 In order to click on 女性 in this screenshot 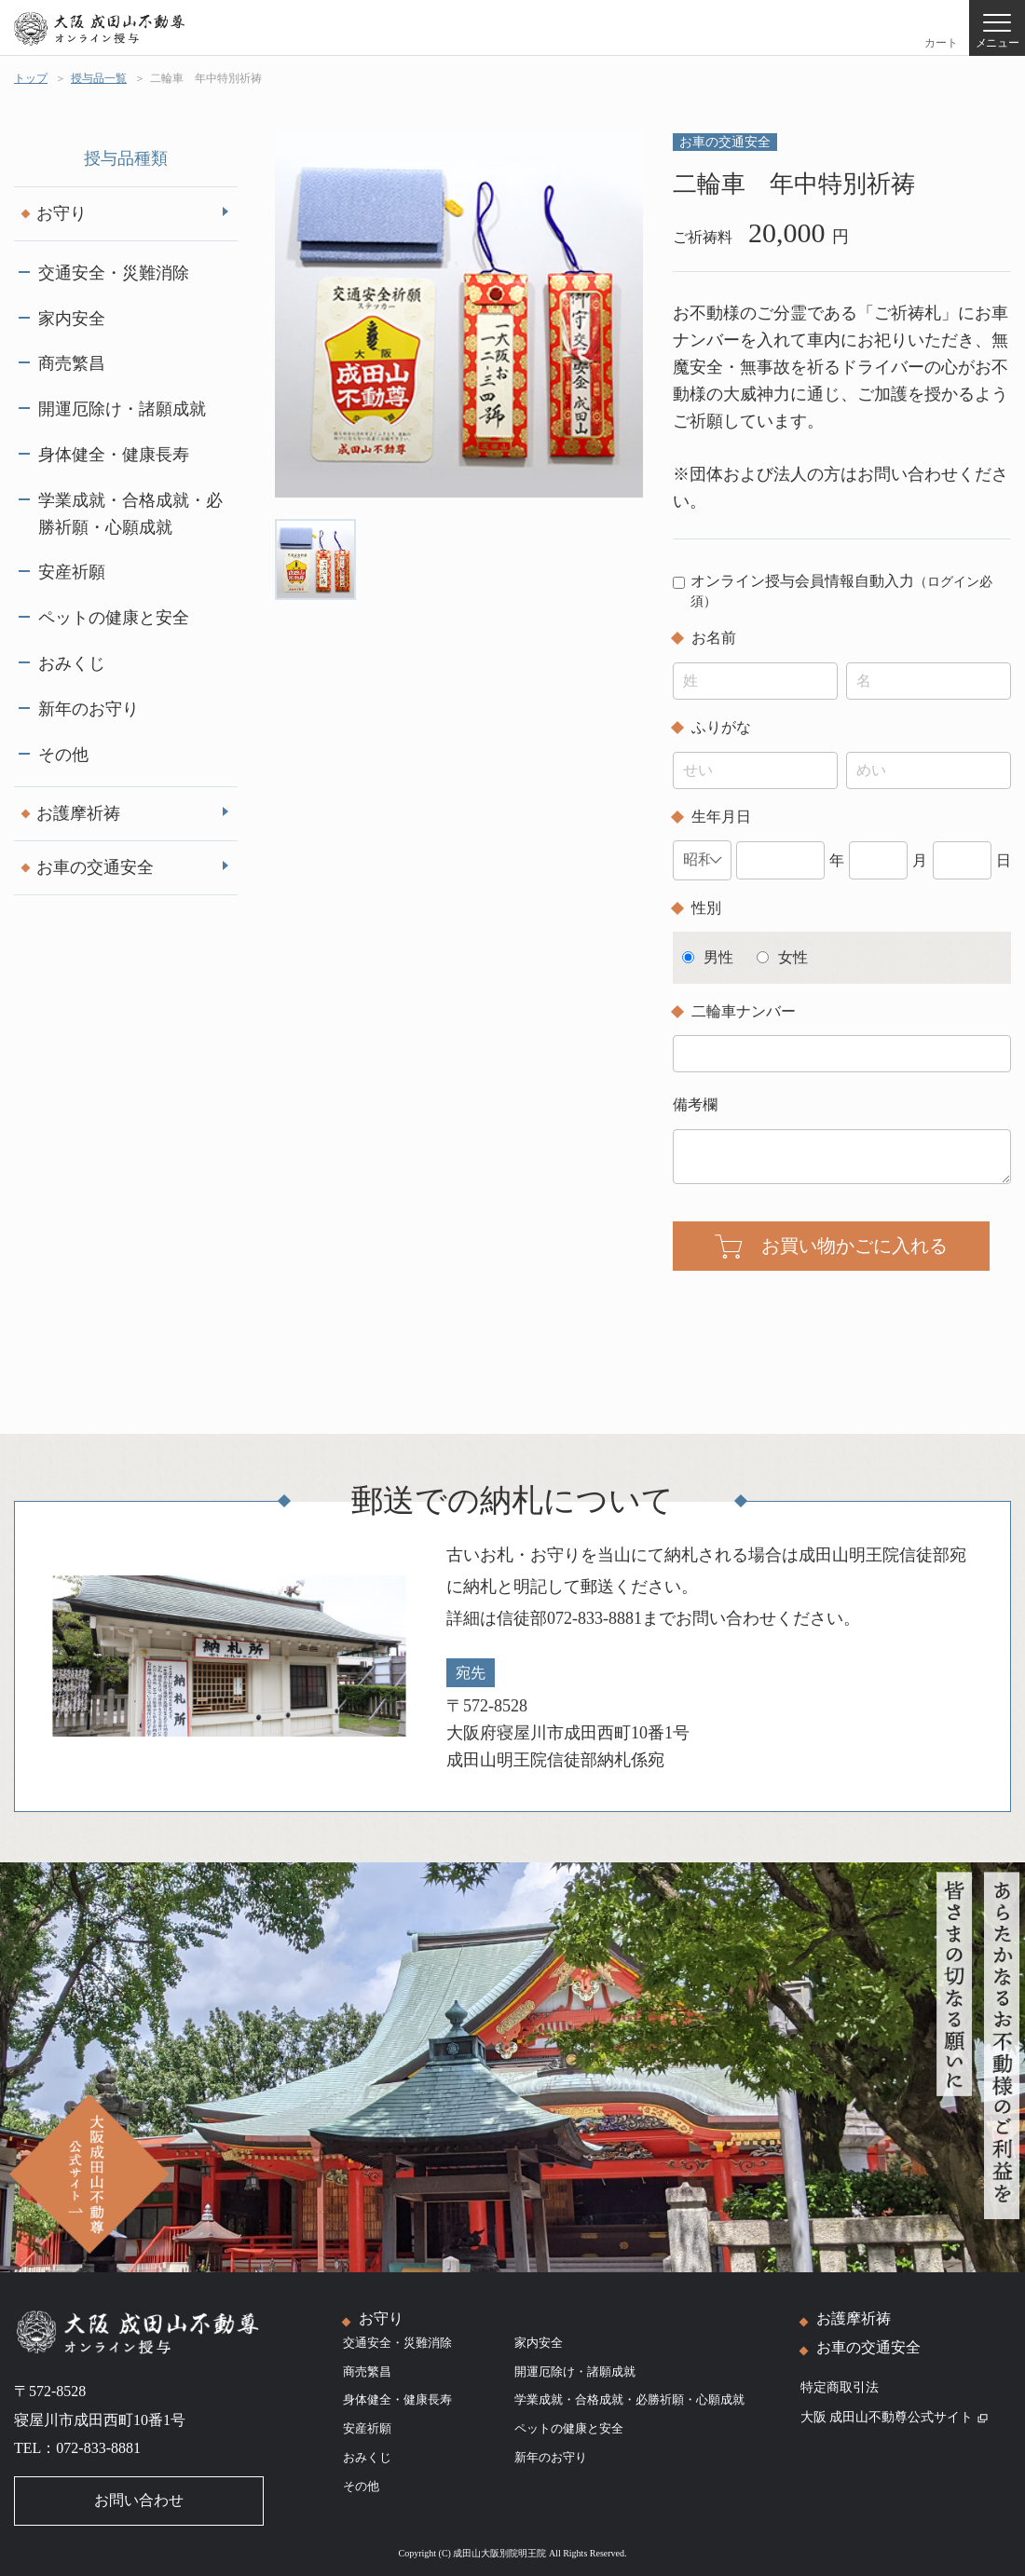, I will do `click(793, 957)`.